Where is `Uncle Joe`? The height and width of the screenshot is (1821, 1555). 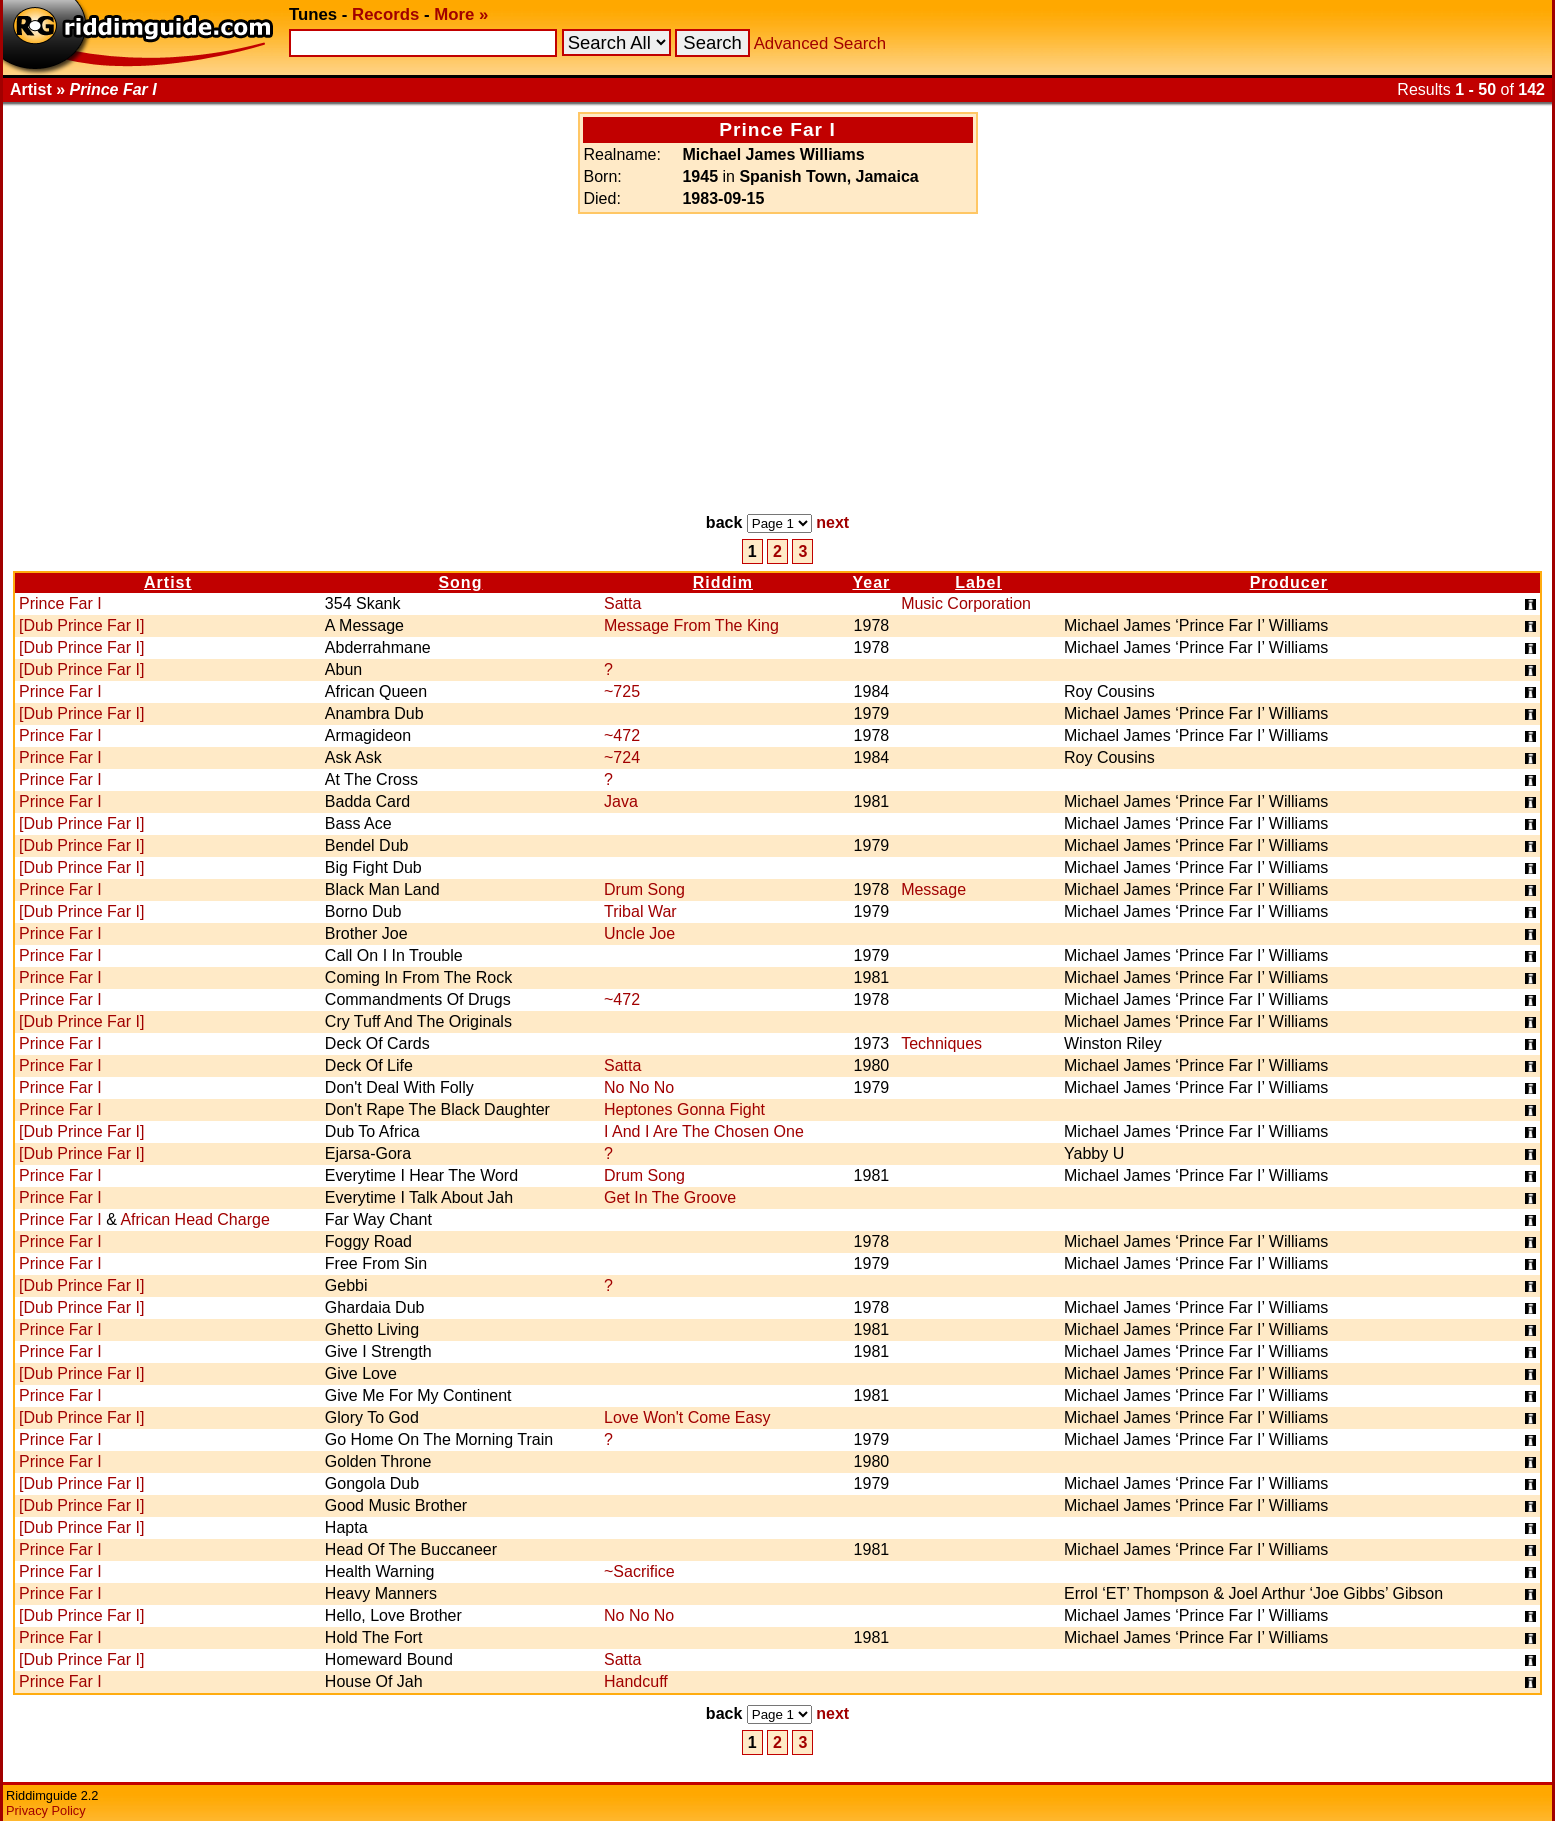
Uncle Joe is located at coordinates (639, 933).